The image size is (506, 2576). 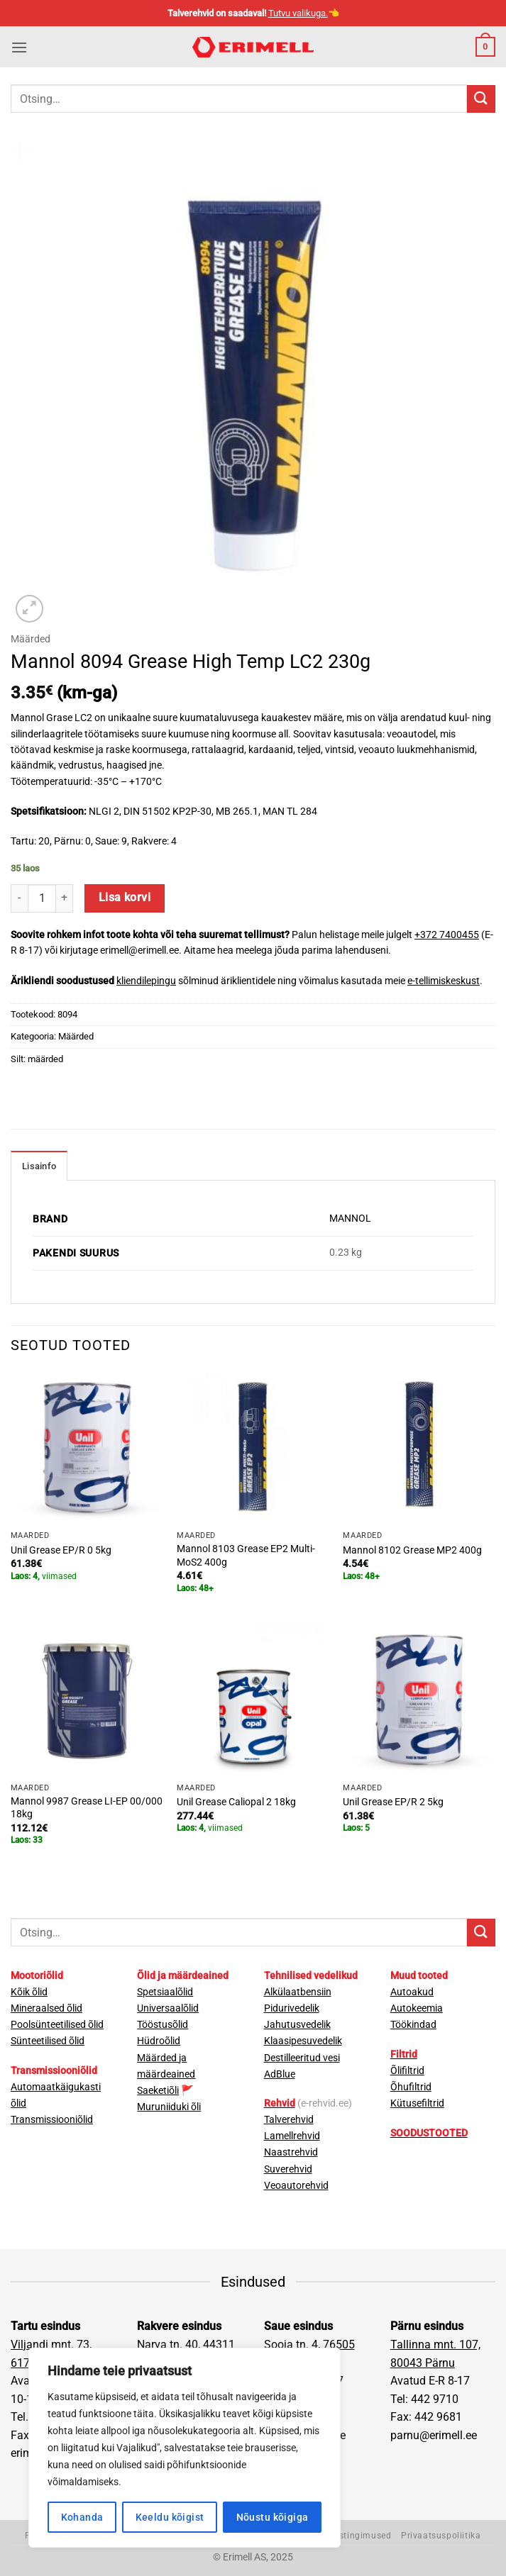 I want to click on Pidurivedelik, so click(x=291, y=2008).